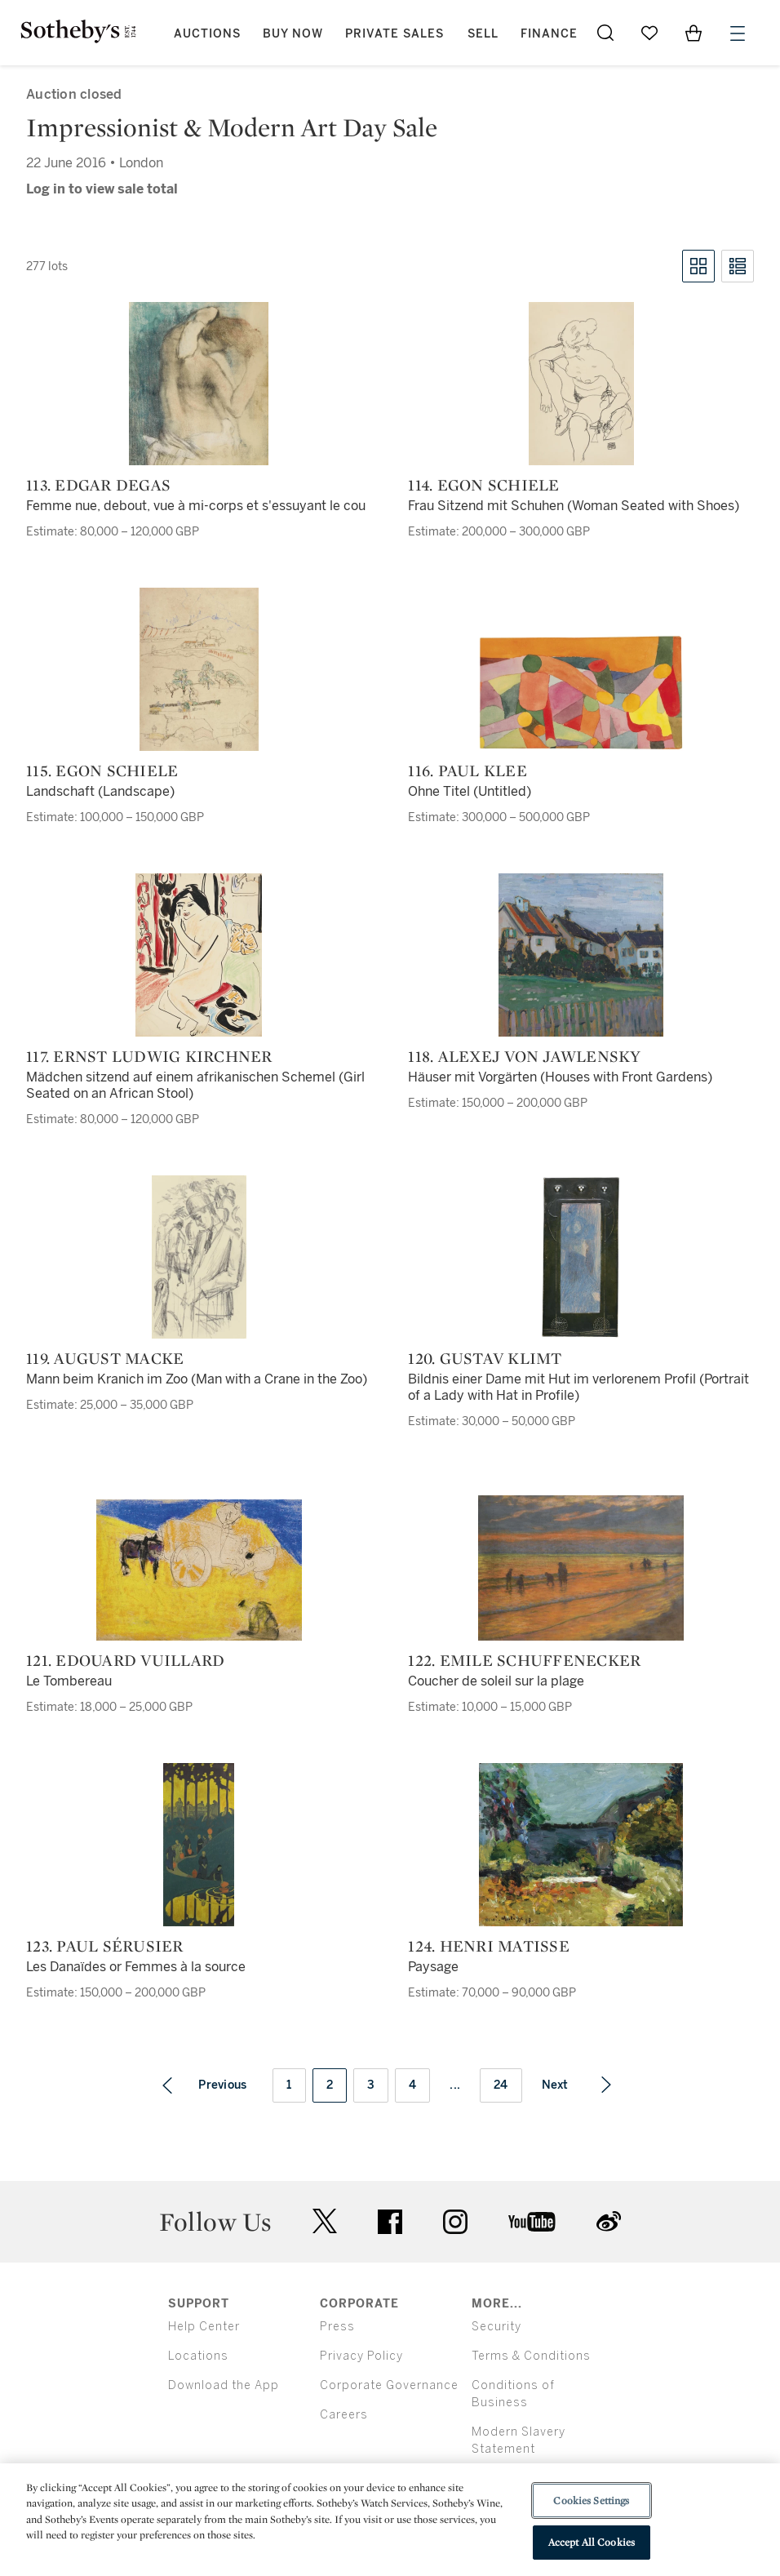  I want to click on 115. Egon Schiele, so click(102, 770).